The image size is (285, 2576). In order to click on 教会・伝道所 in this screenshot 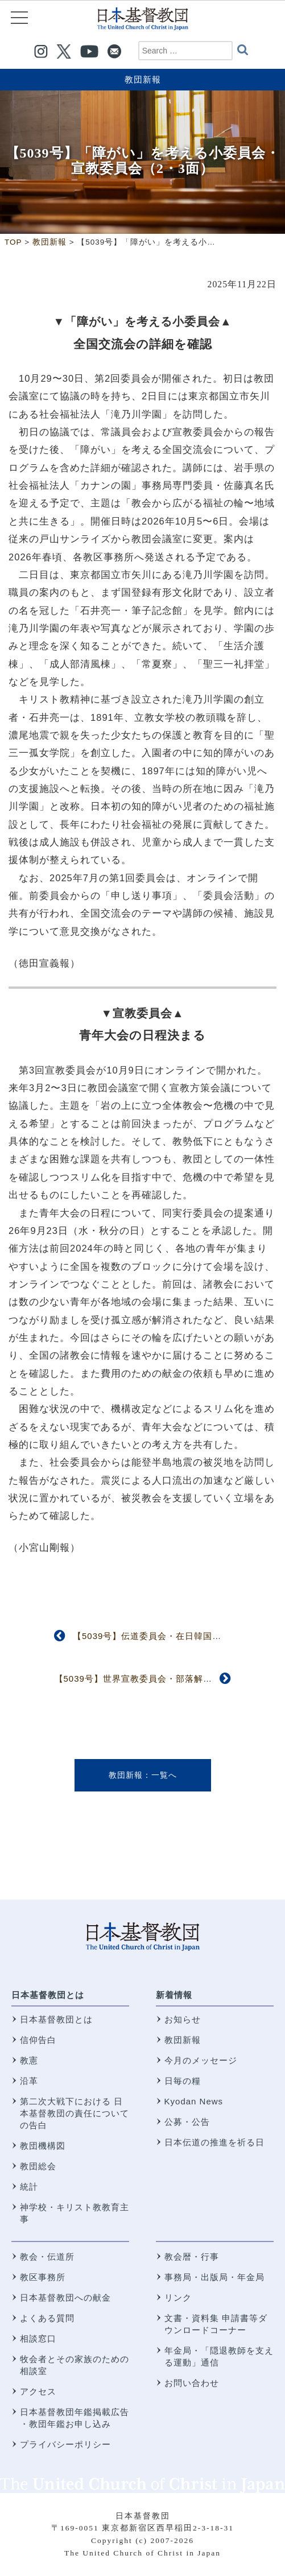, I will do `click(47, 2256)`.